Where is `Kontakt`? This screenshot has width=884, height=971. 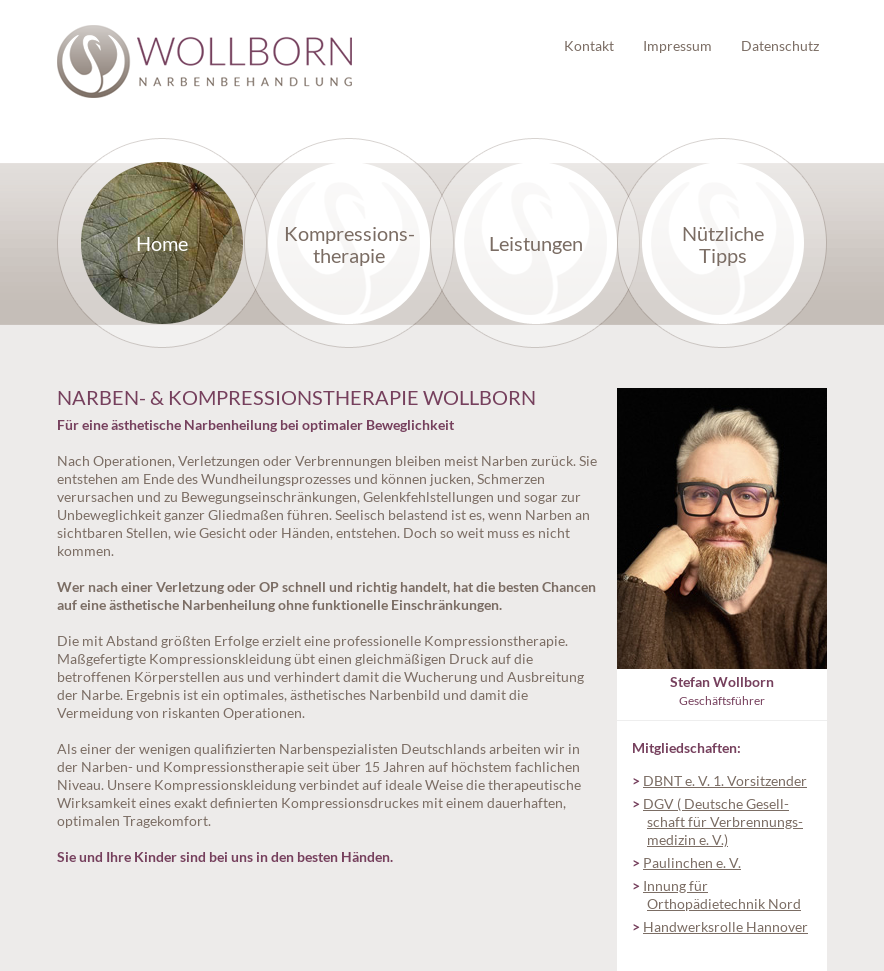
Kontakt is located at coordinates (589, 45).